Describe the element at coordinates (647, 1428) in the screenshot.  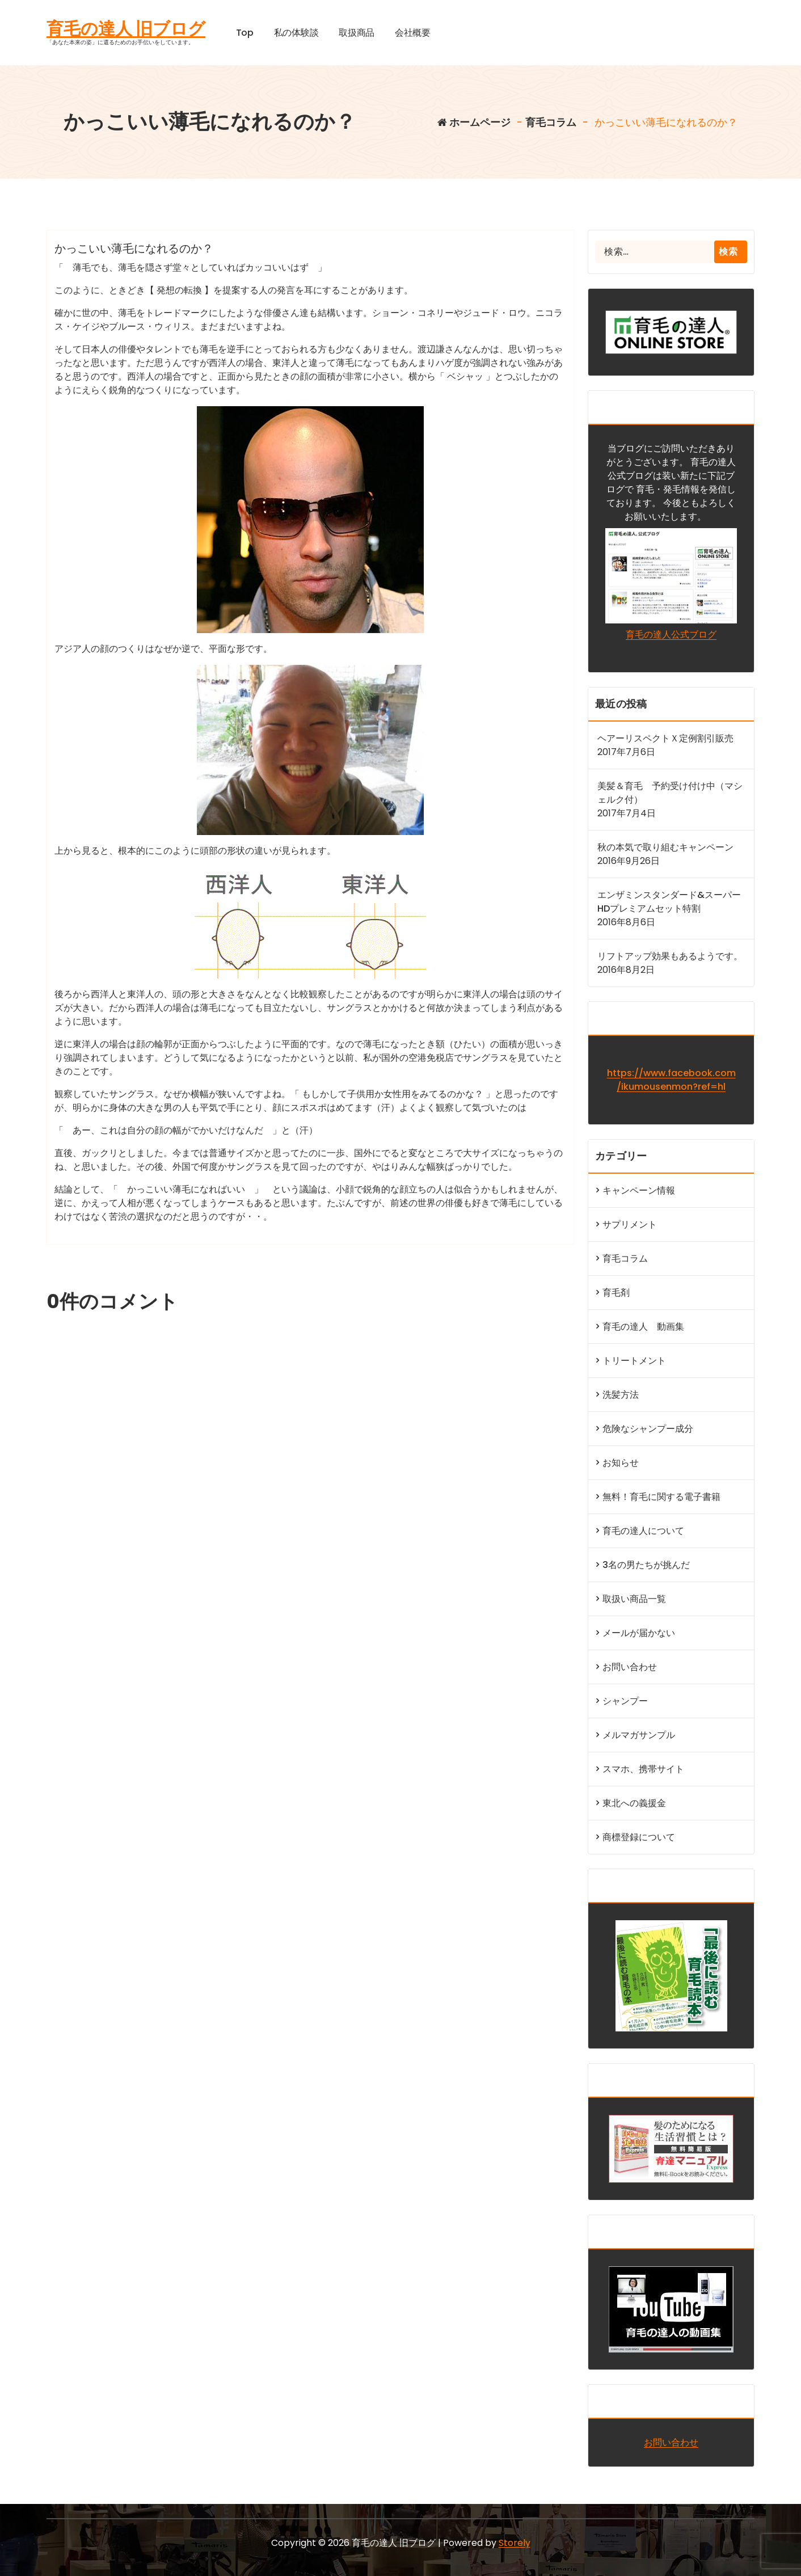
I see `危険なシャンプー成分` at that location.